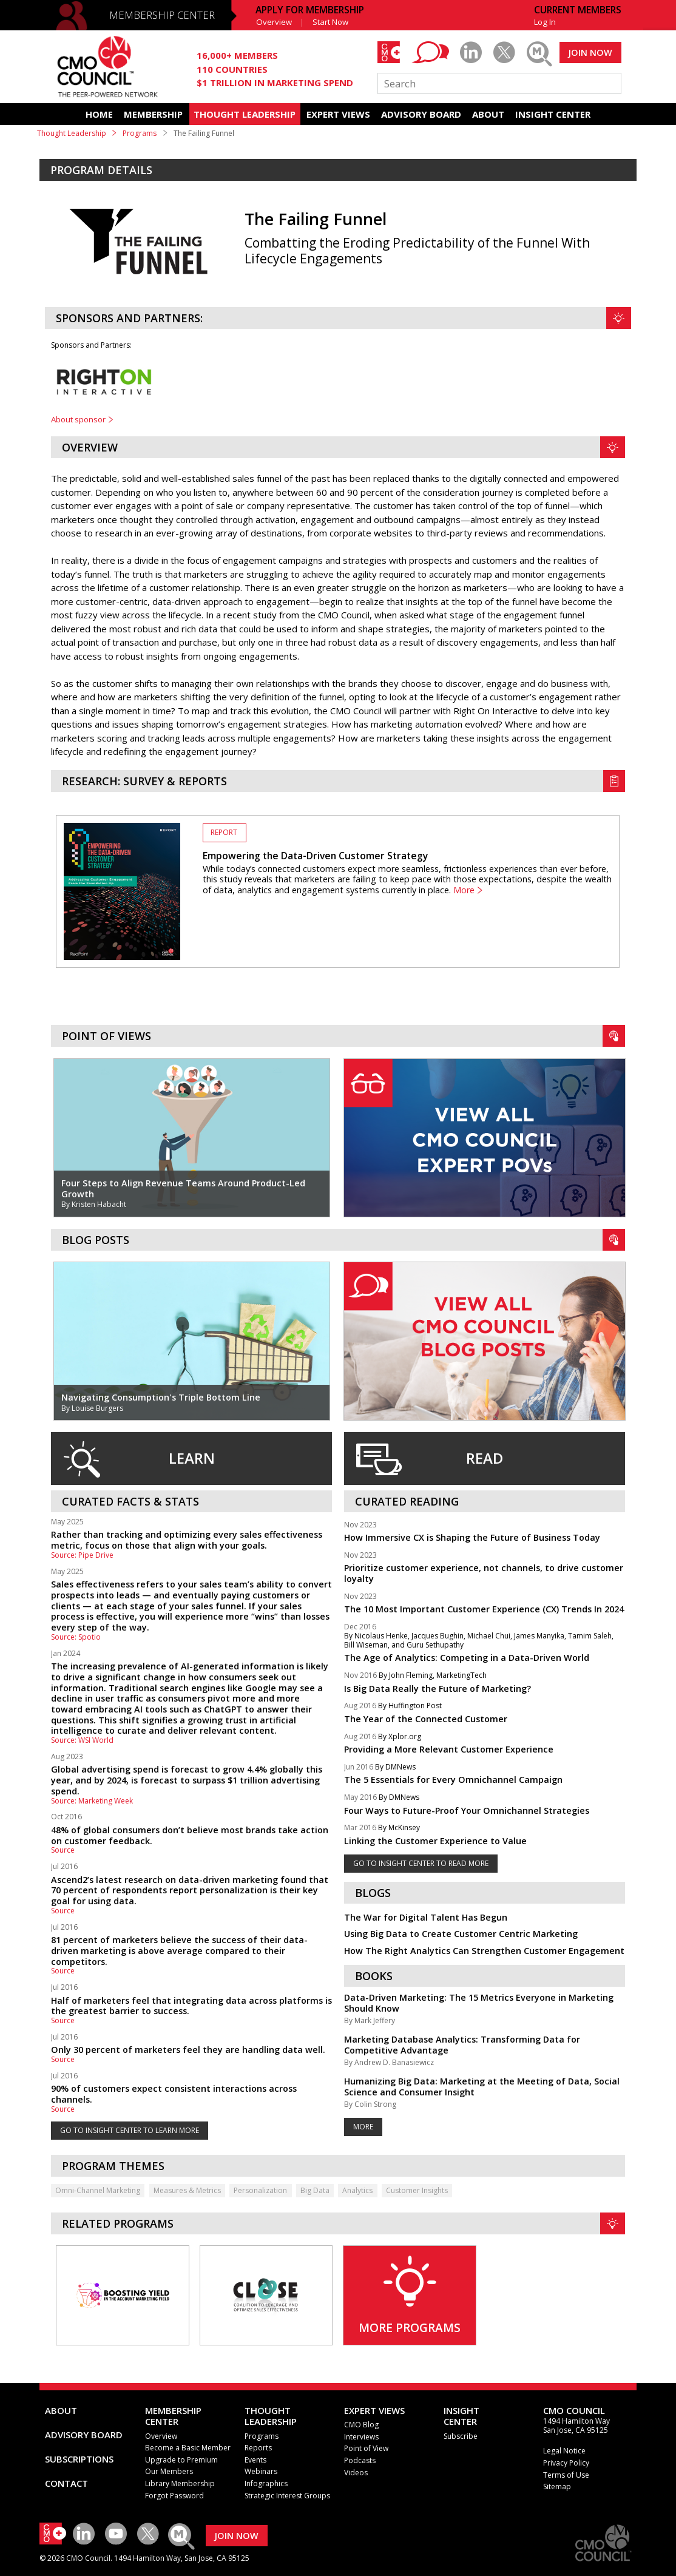  What do you see at coordinates (566, 2475) in the screenshot?
I see `Terms of Use` at bounding box center [566, 2475].